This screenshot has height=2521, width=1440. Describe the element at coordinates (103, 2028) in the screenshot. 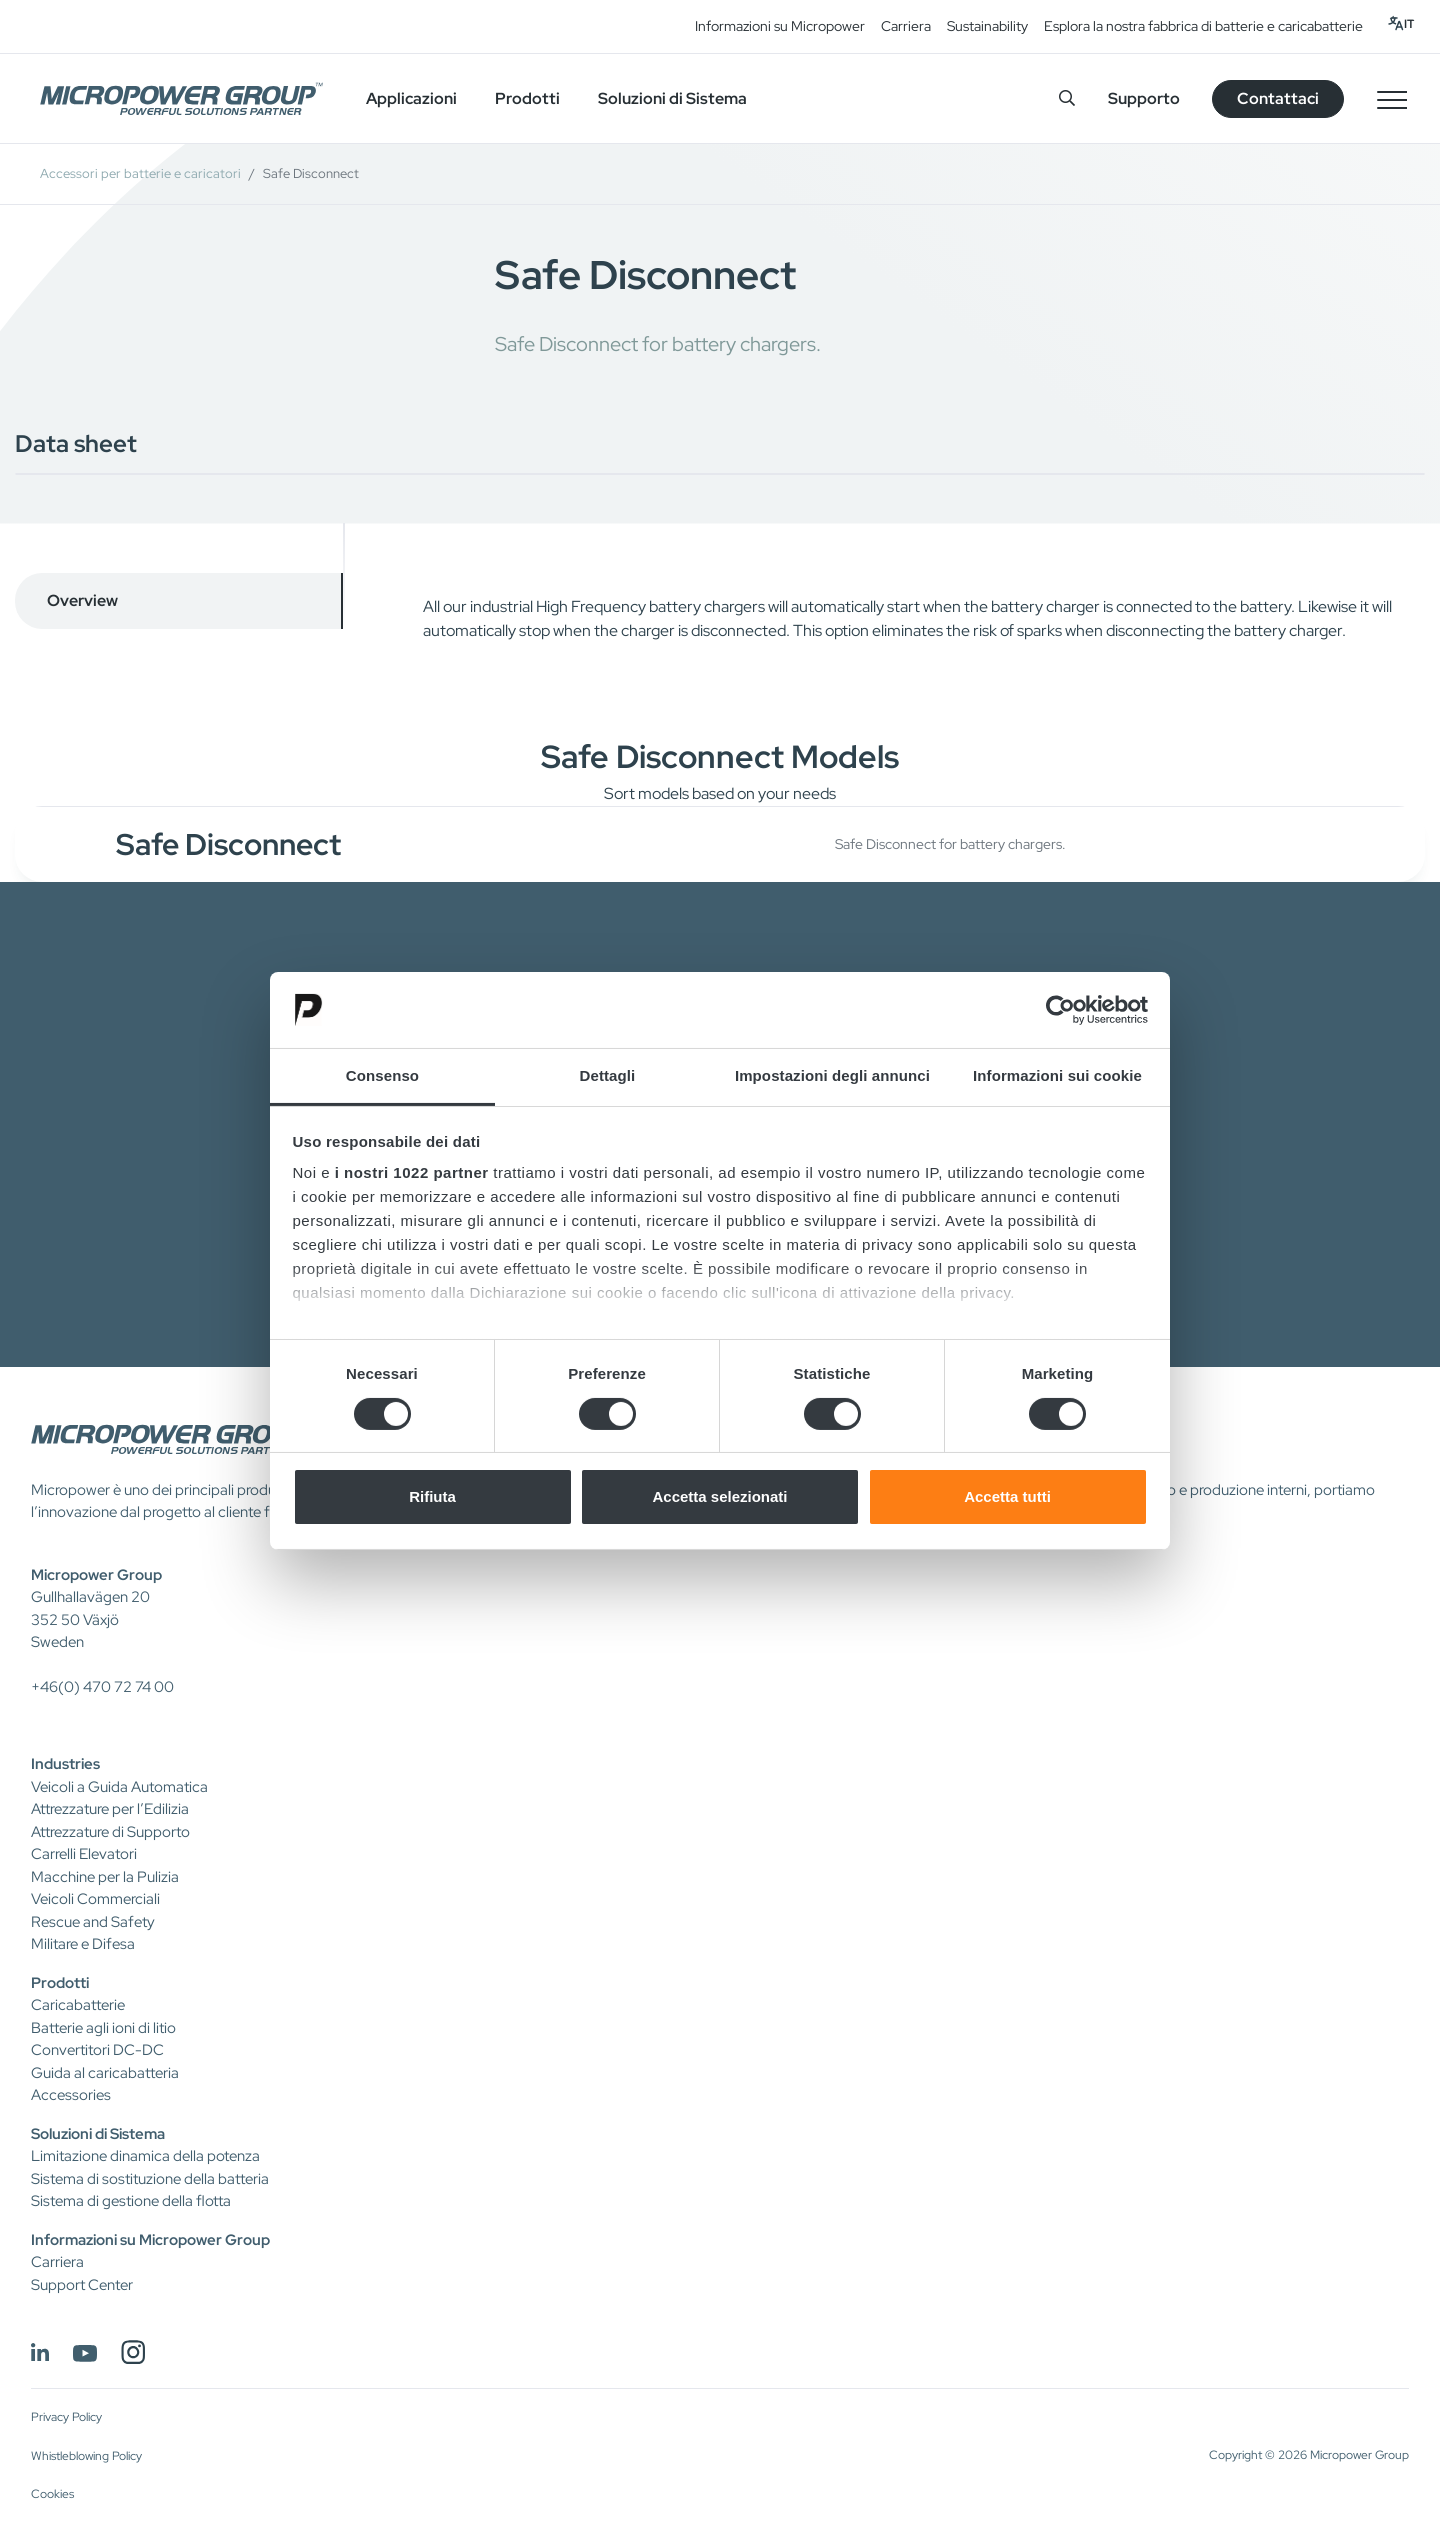

I see `Batterie agli ioni di litio` at that location.